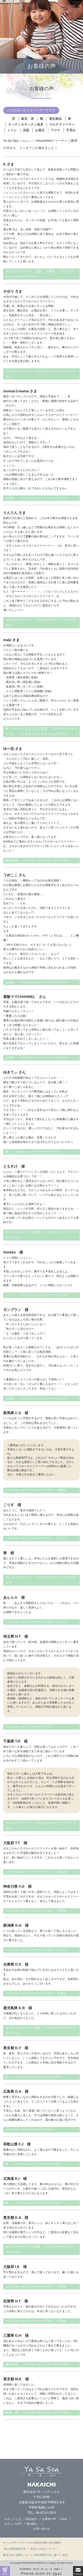 This screenshot has width=83, height=2576. What do you see at coordinates (54, 2542) in the screenshot?
I see `会社概要` at bounding box center [54, 2542].